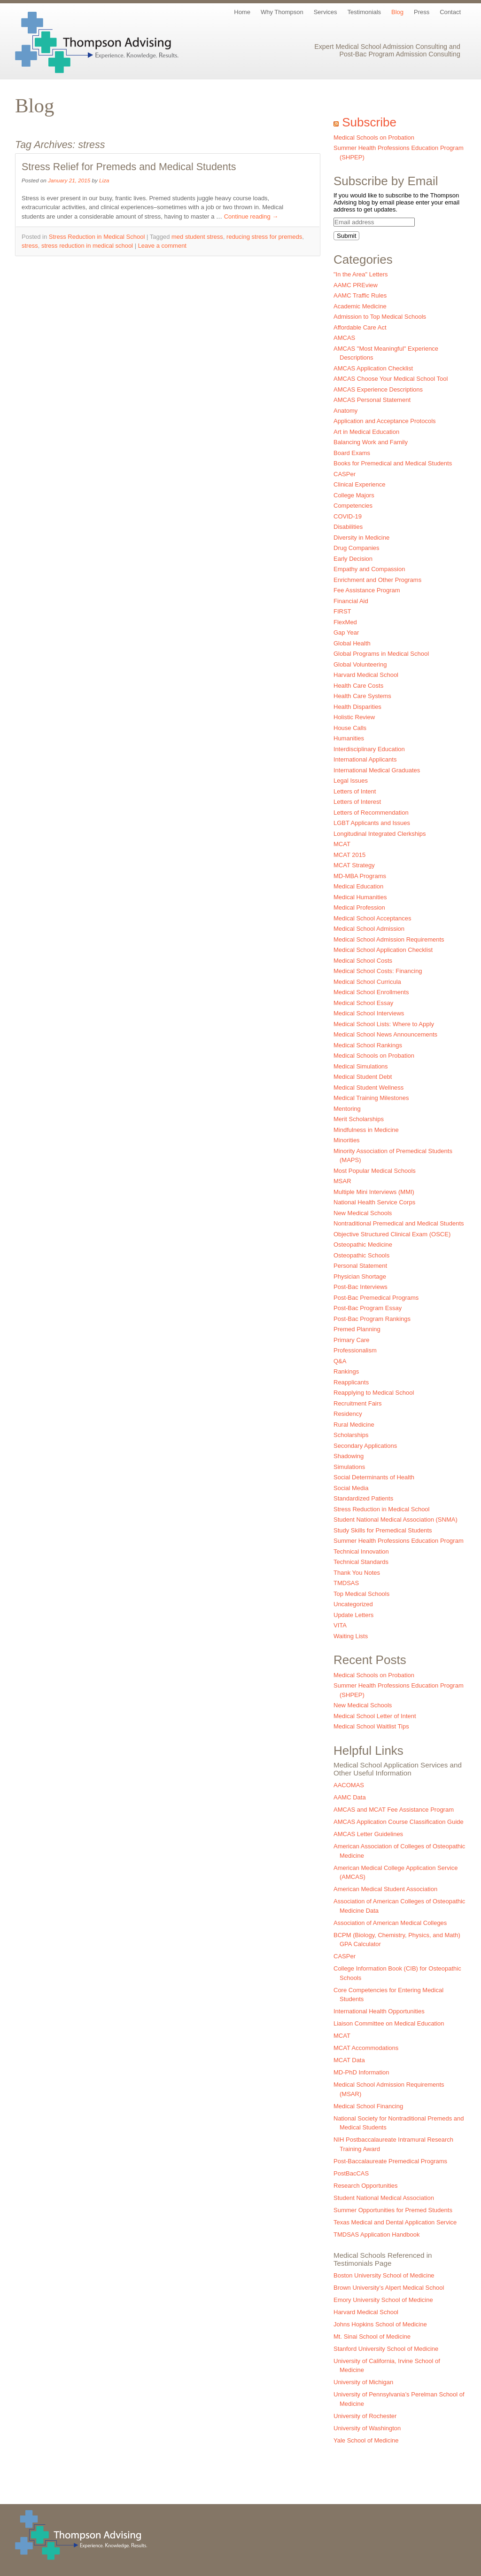 Image resolution: width=481 pixels, height=2576 pixels. I want to click on Medical School News Announcements, so click(385, 1034).